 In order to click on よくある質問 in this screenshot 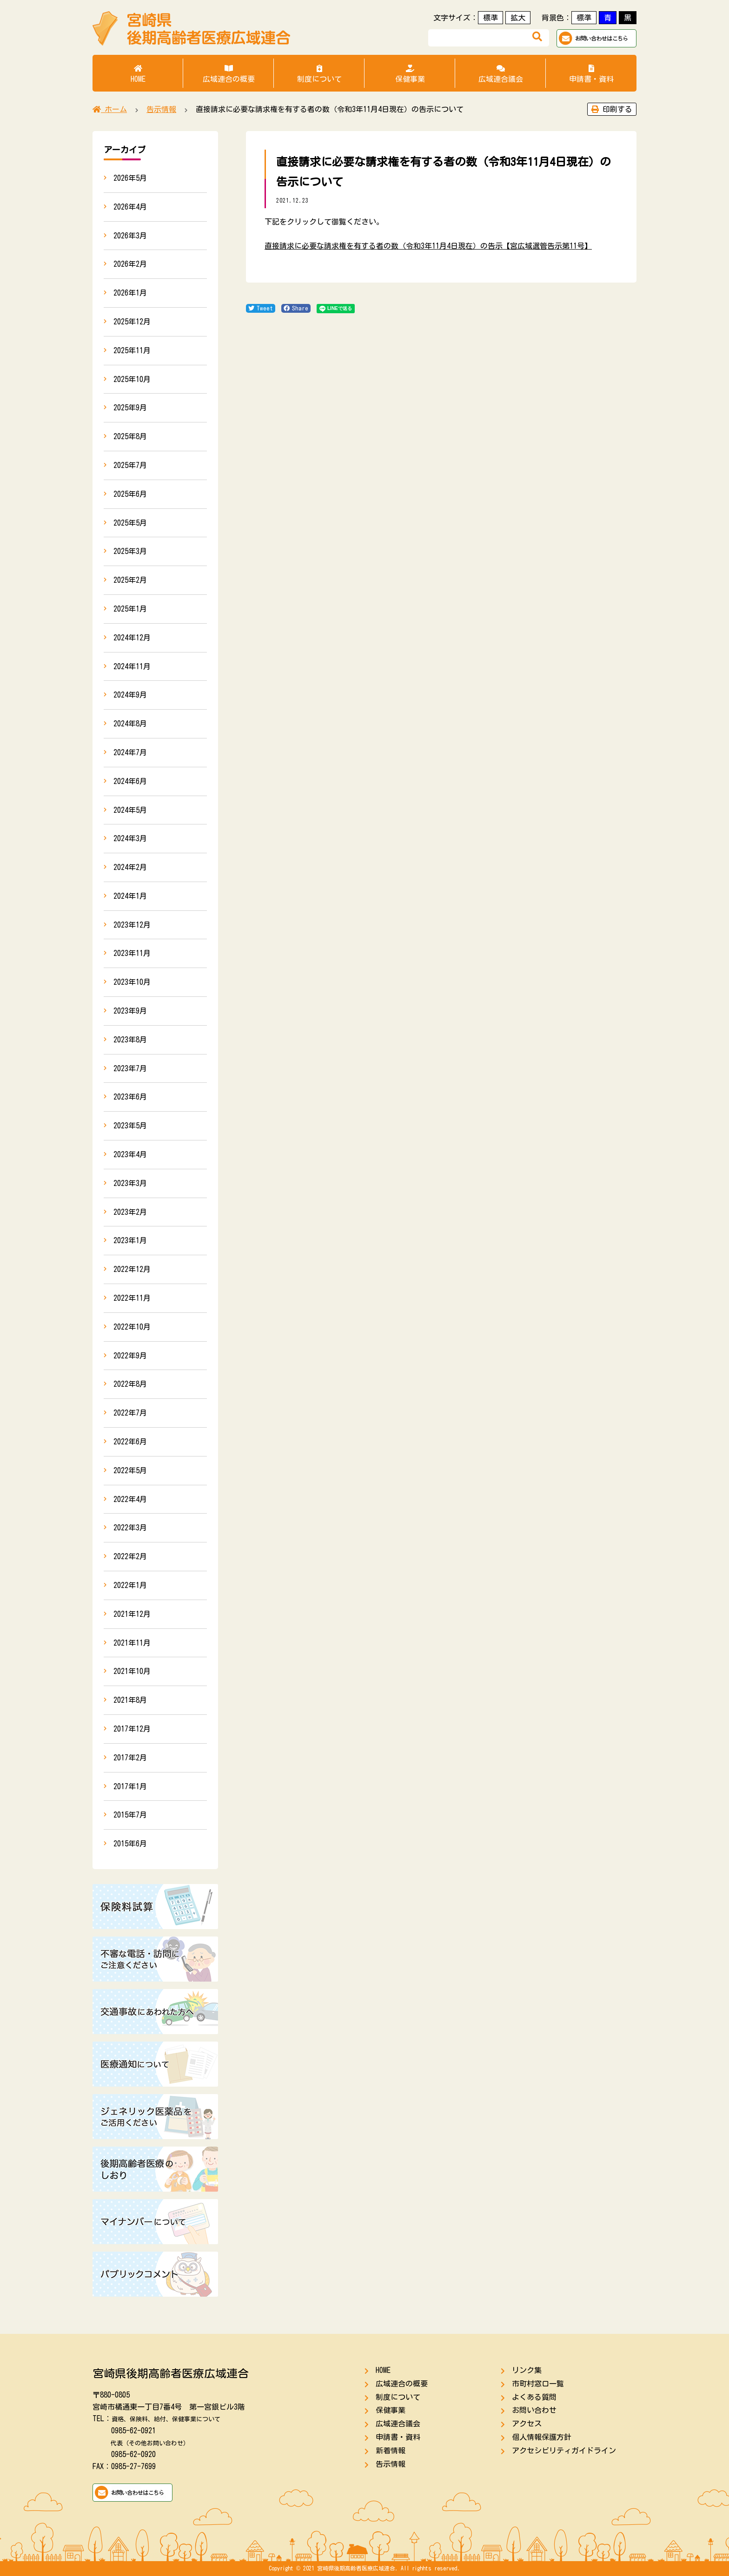, I will do `click(534, 2397)`.